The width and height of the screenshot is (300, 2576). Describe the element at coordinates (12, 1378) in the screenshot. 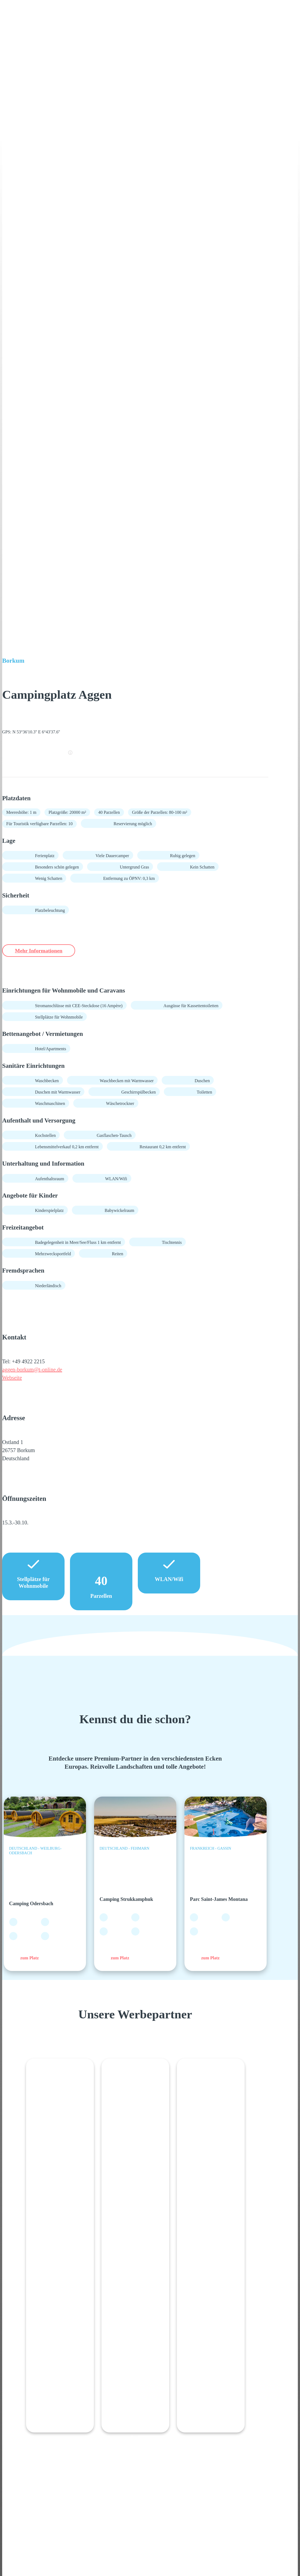

I see `Webseite` at that location.